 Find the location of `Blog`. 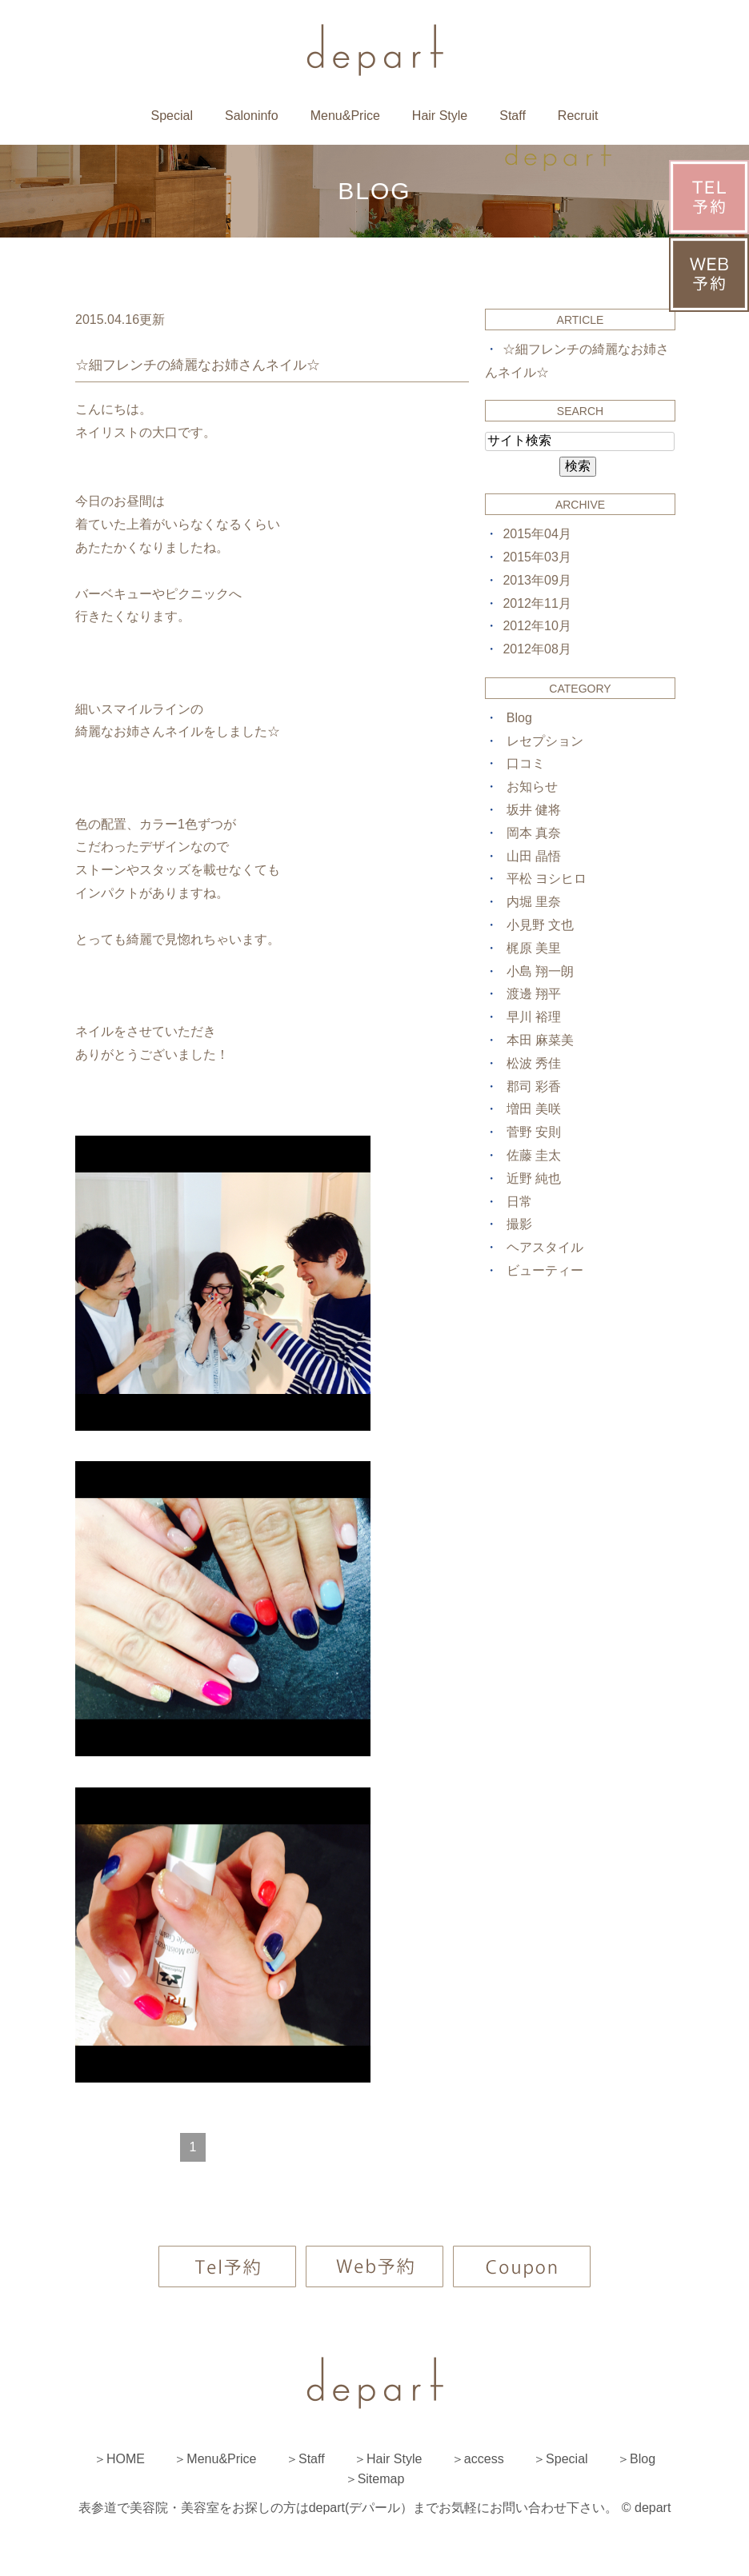

Blog is located at coordinates (519, 718).